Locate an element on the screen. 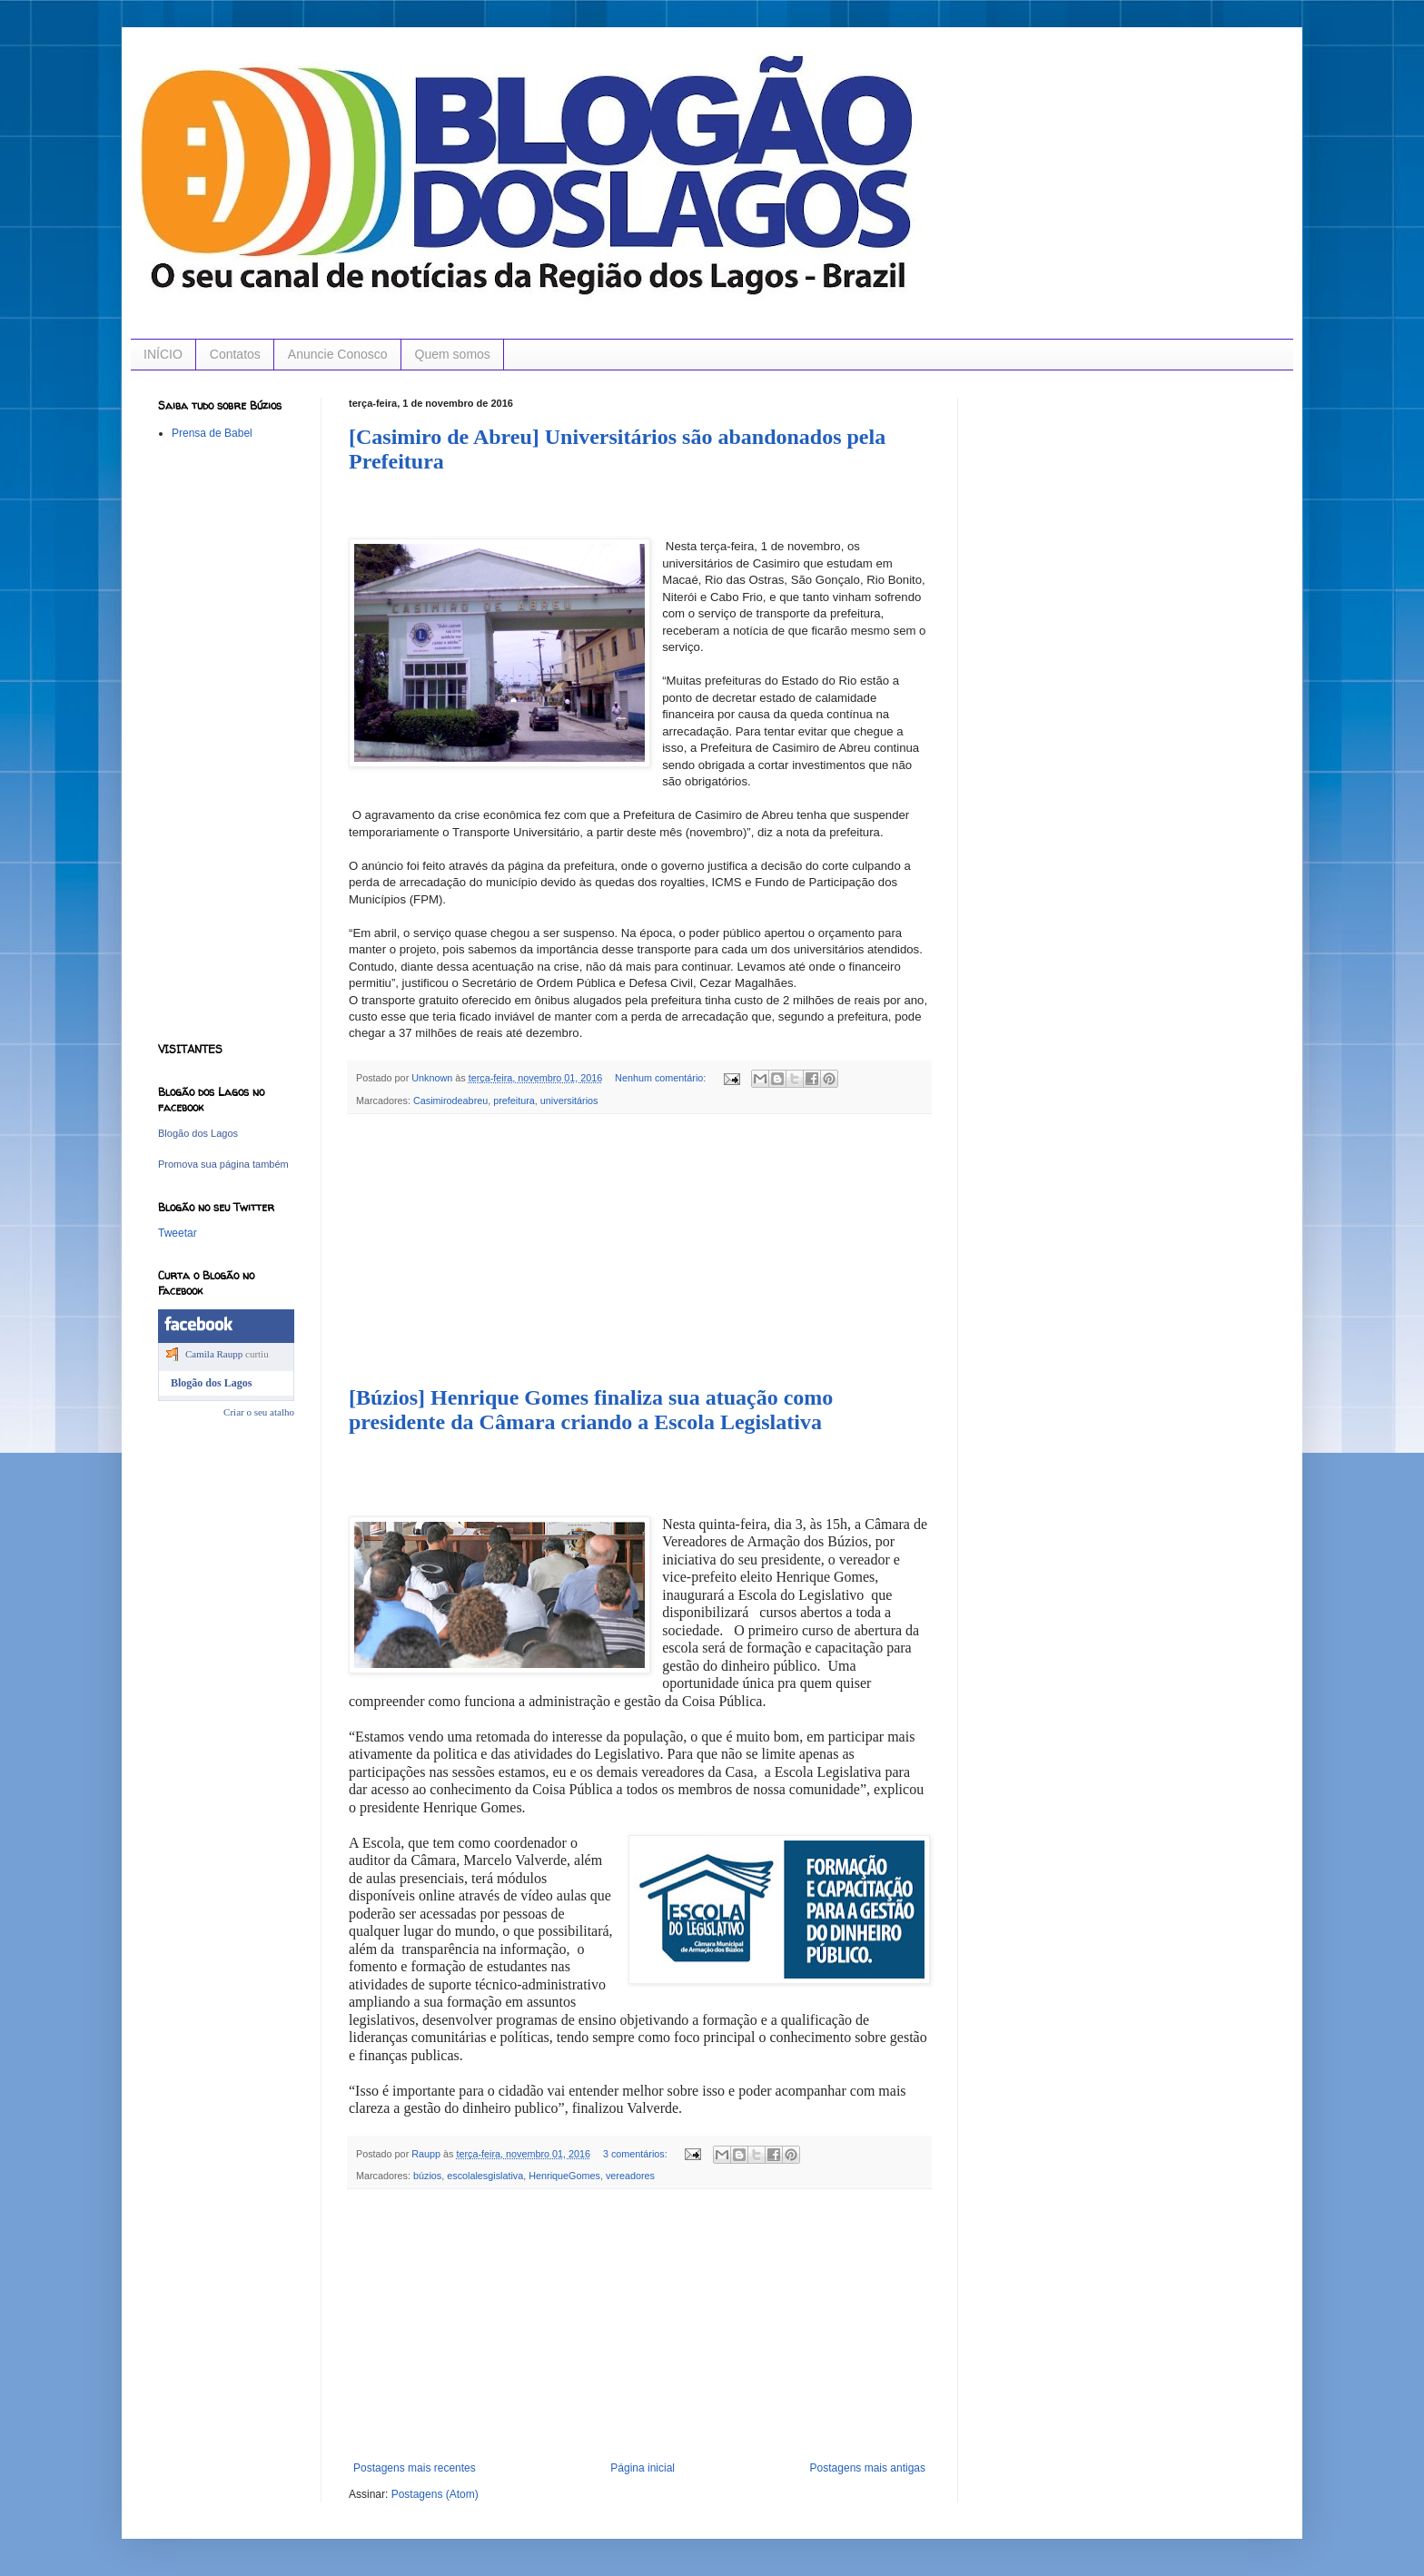 The image size is (1424, 2576). [Búzios] Henrique Gomes finaliza sua atuação como presidente da Câmara criando a Escola Legislativa is located at coordinates (591, 1410).